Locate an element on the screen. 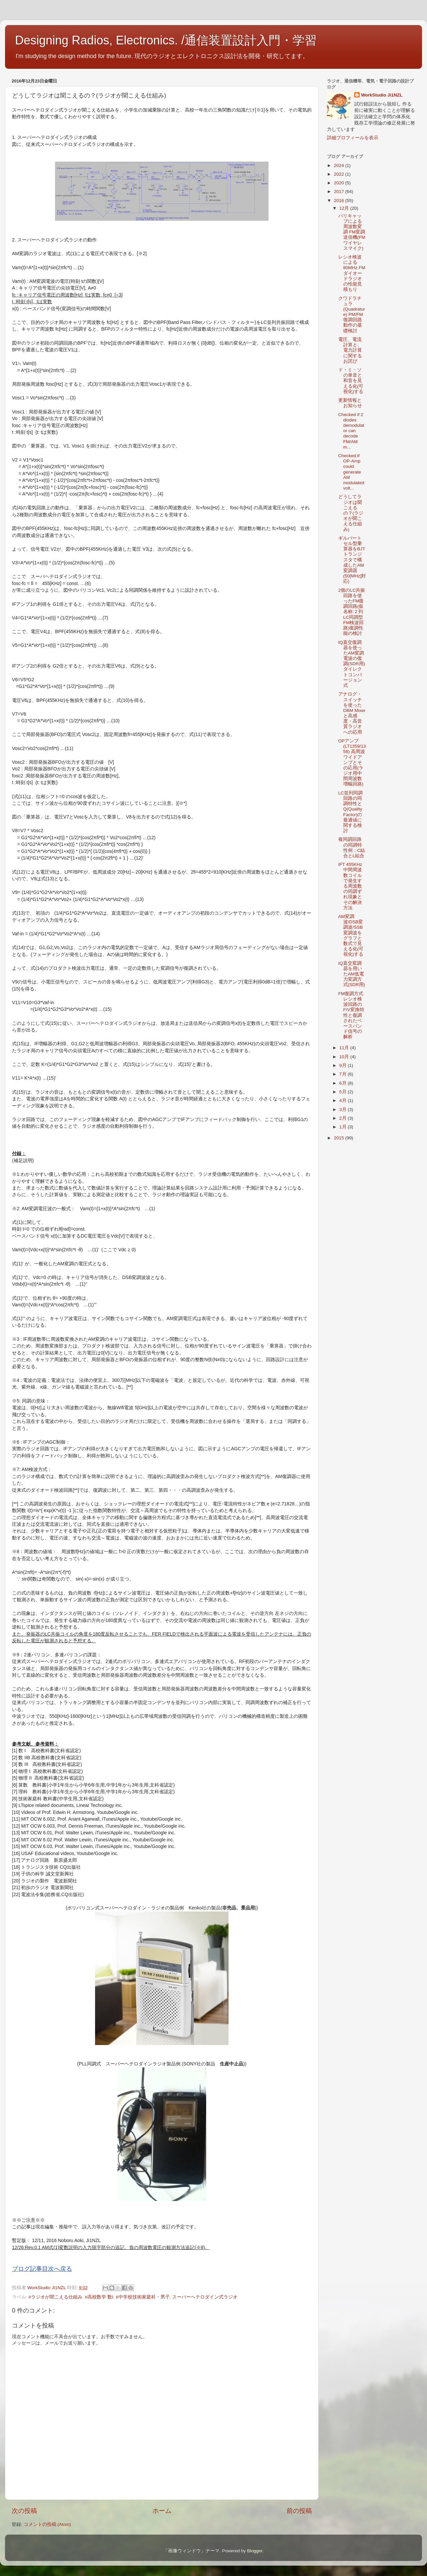 This screenshot has height=2576, width=427. ホーム is located at coordinates (161, 2510).